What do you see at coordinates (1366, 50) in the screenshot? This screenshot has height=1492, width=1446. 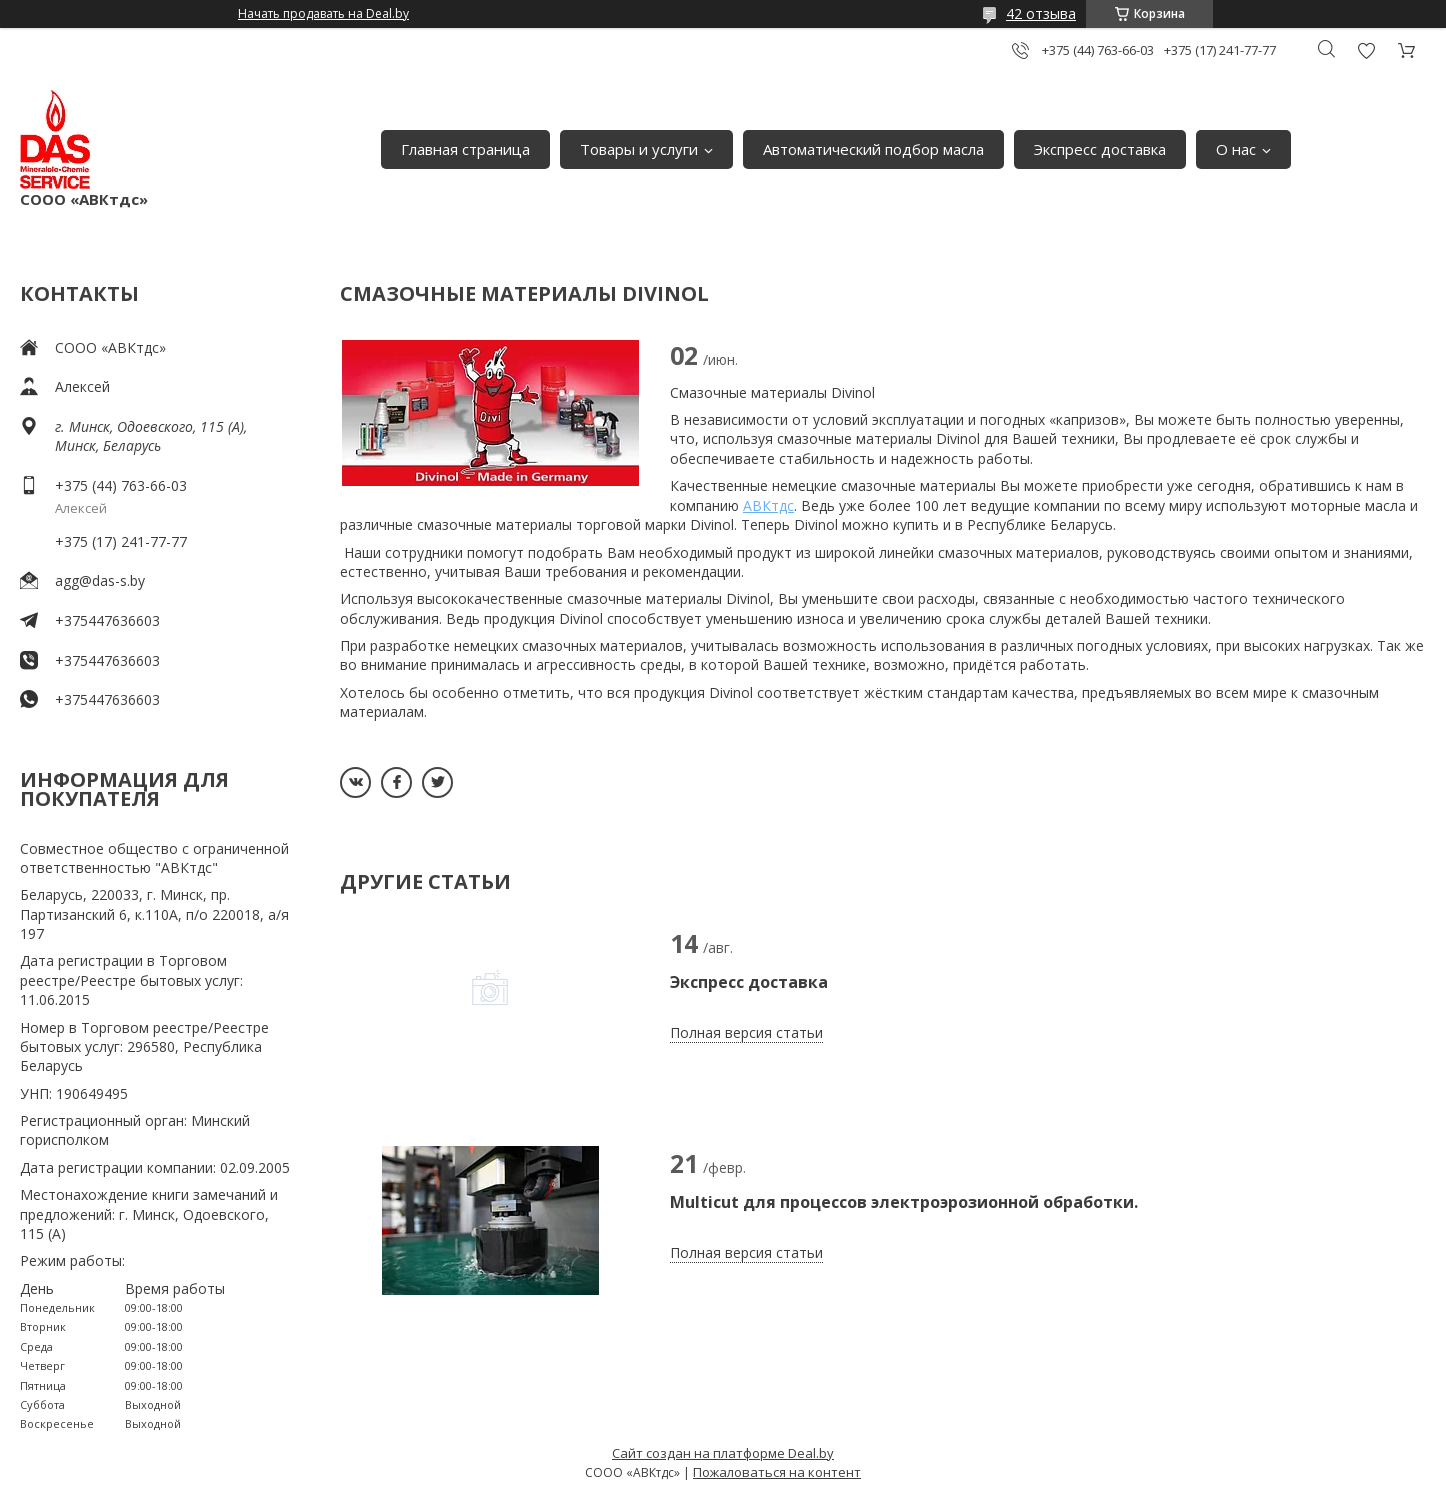 I see `Добавить отзыв` at bounding box center [1366, 50].